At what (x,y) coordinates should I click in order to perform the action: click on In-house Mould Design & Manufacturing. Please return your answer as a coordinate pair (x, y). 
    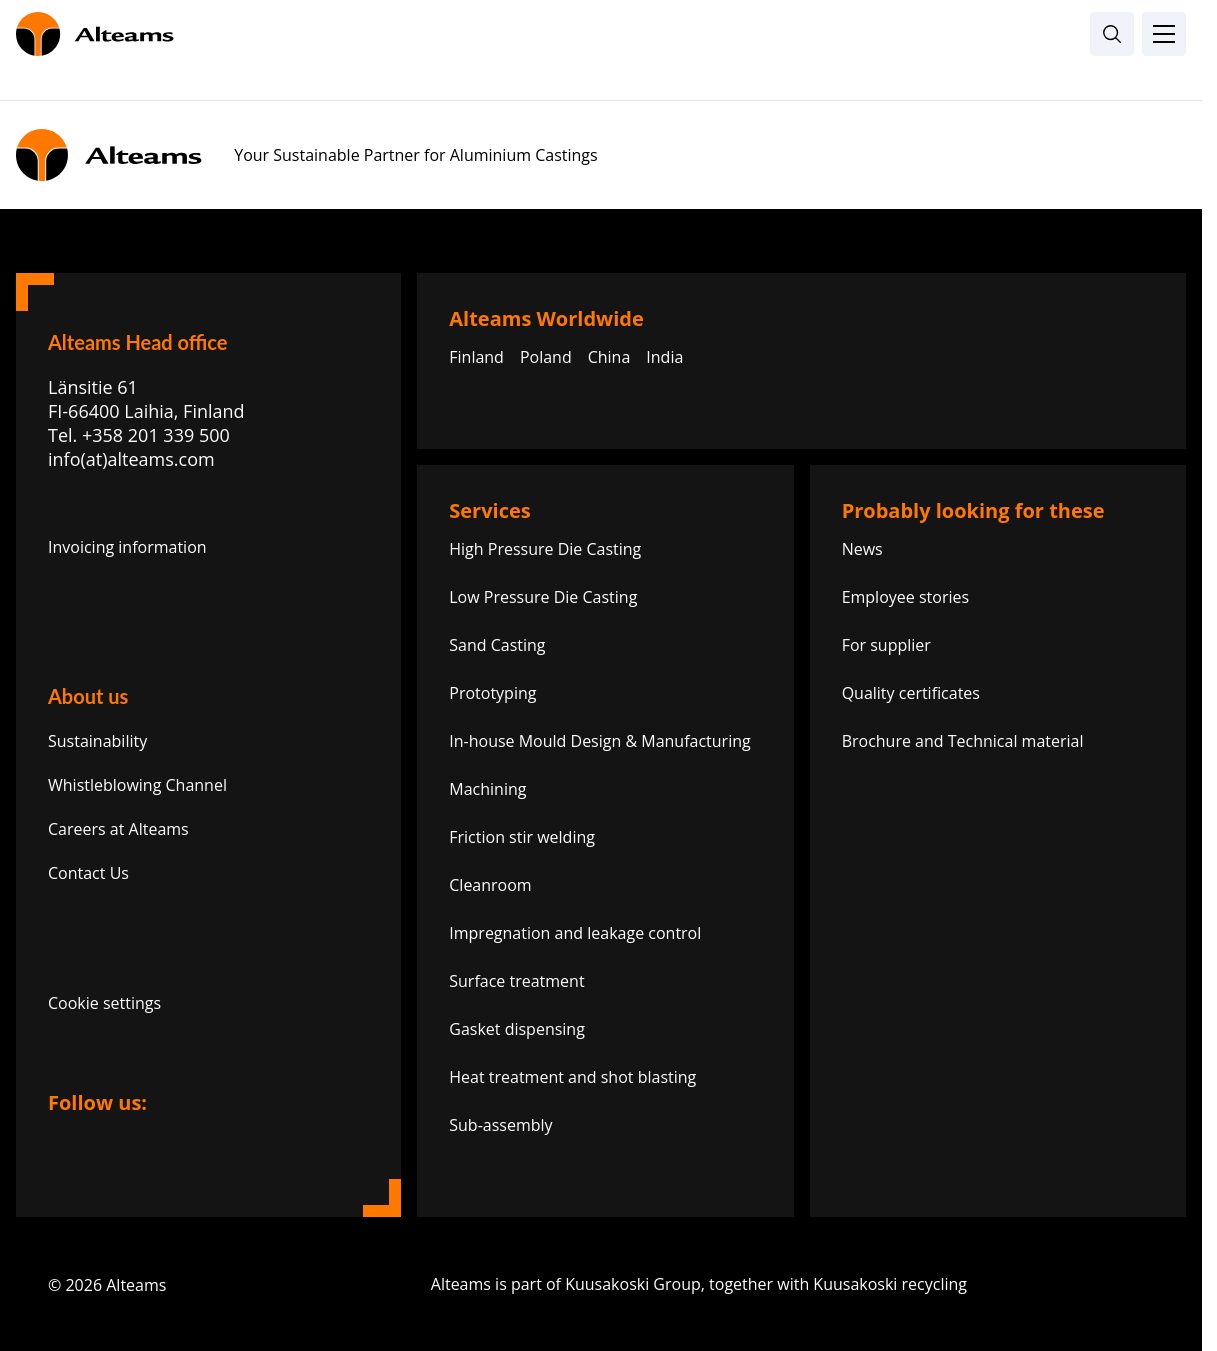
    Looking at the image, I should click on (599, 741).